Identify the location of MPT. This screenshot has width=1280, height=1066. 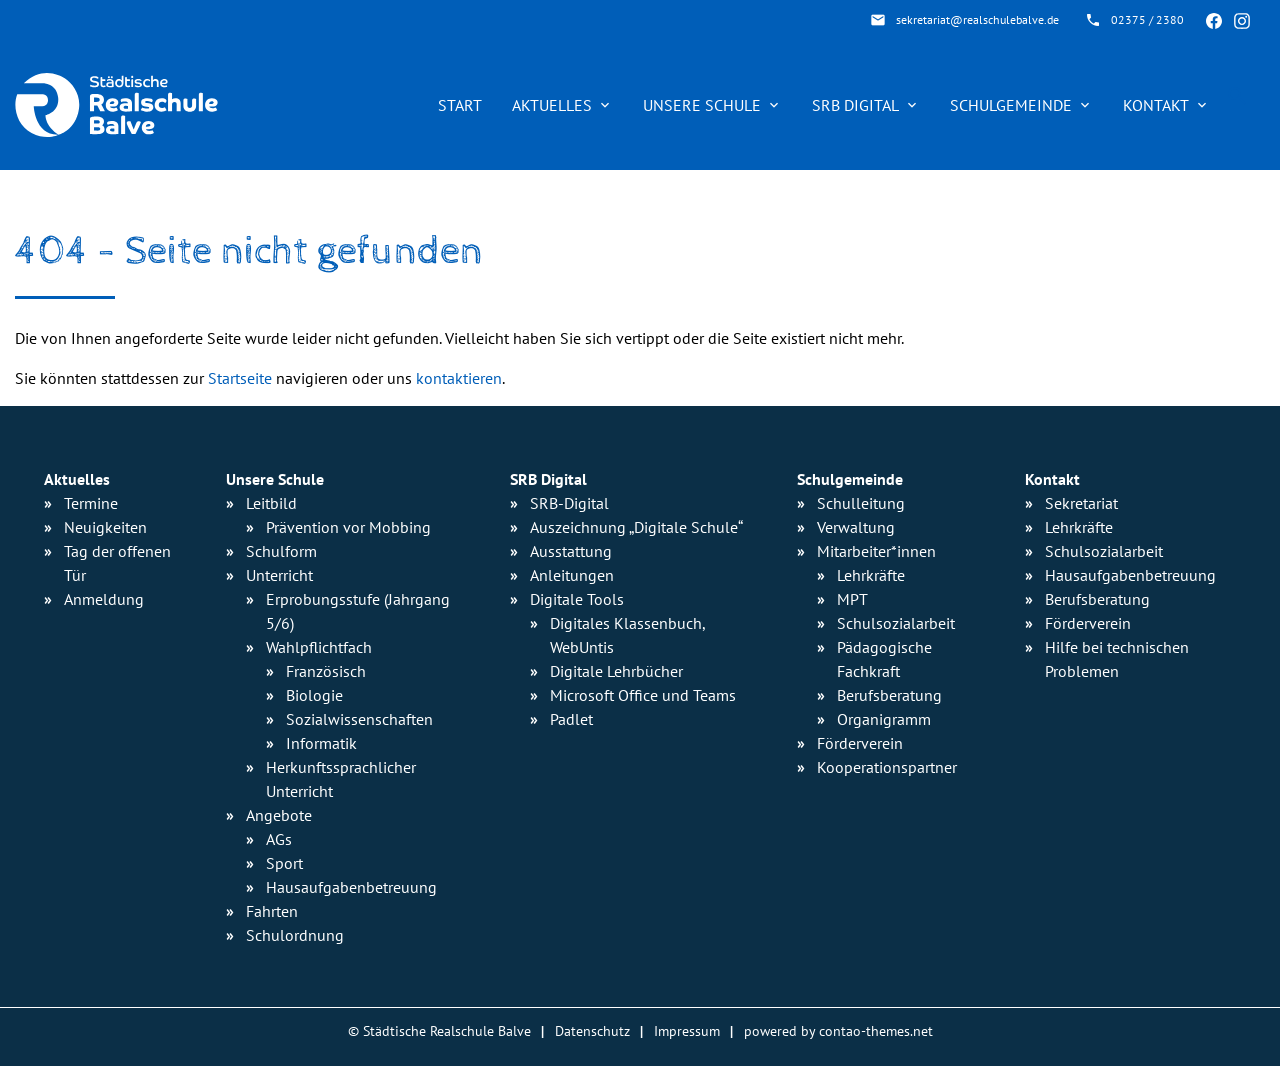
(852, 599).